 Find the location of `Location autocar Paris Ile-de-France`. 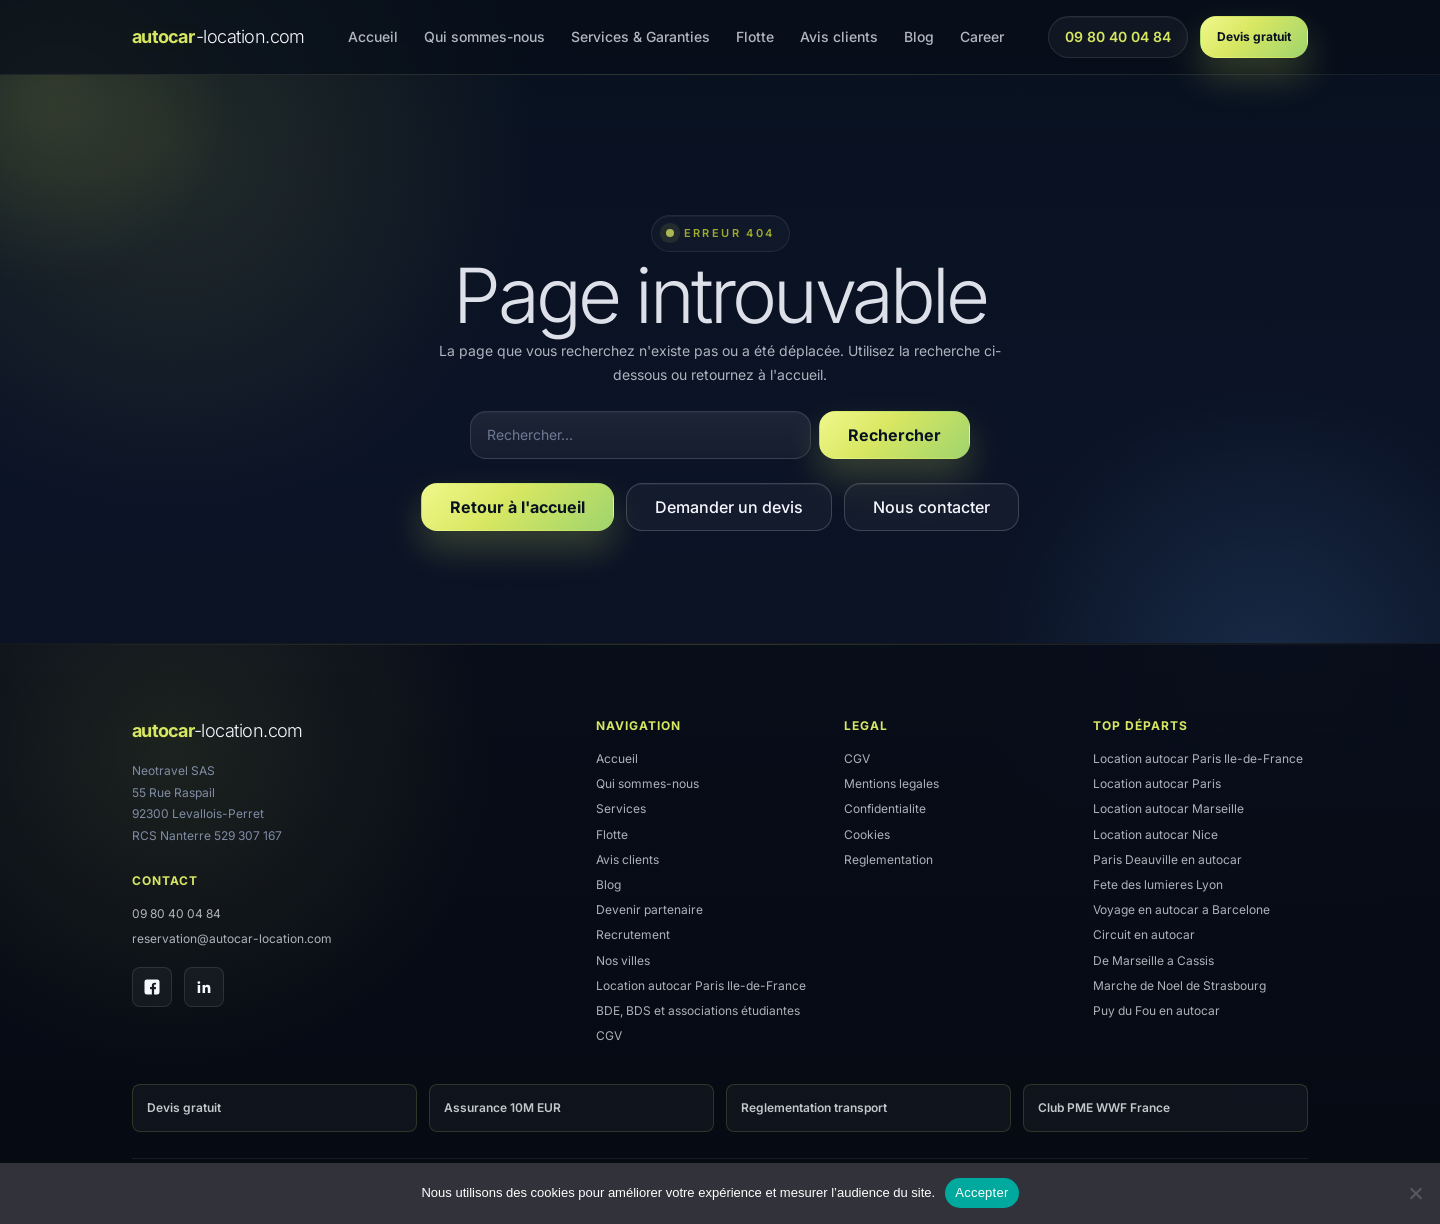

Location autocar Paris Ile-de-France is located at coordinates (701, 985).